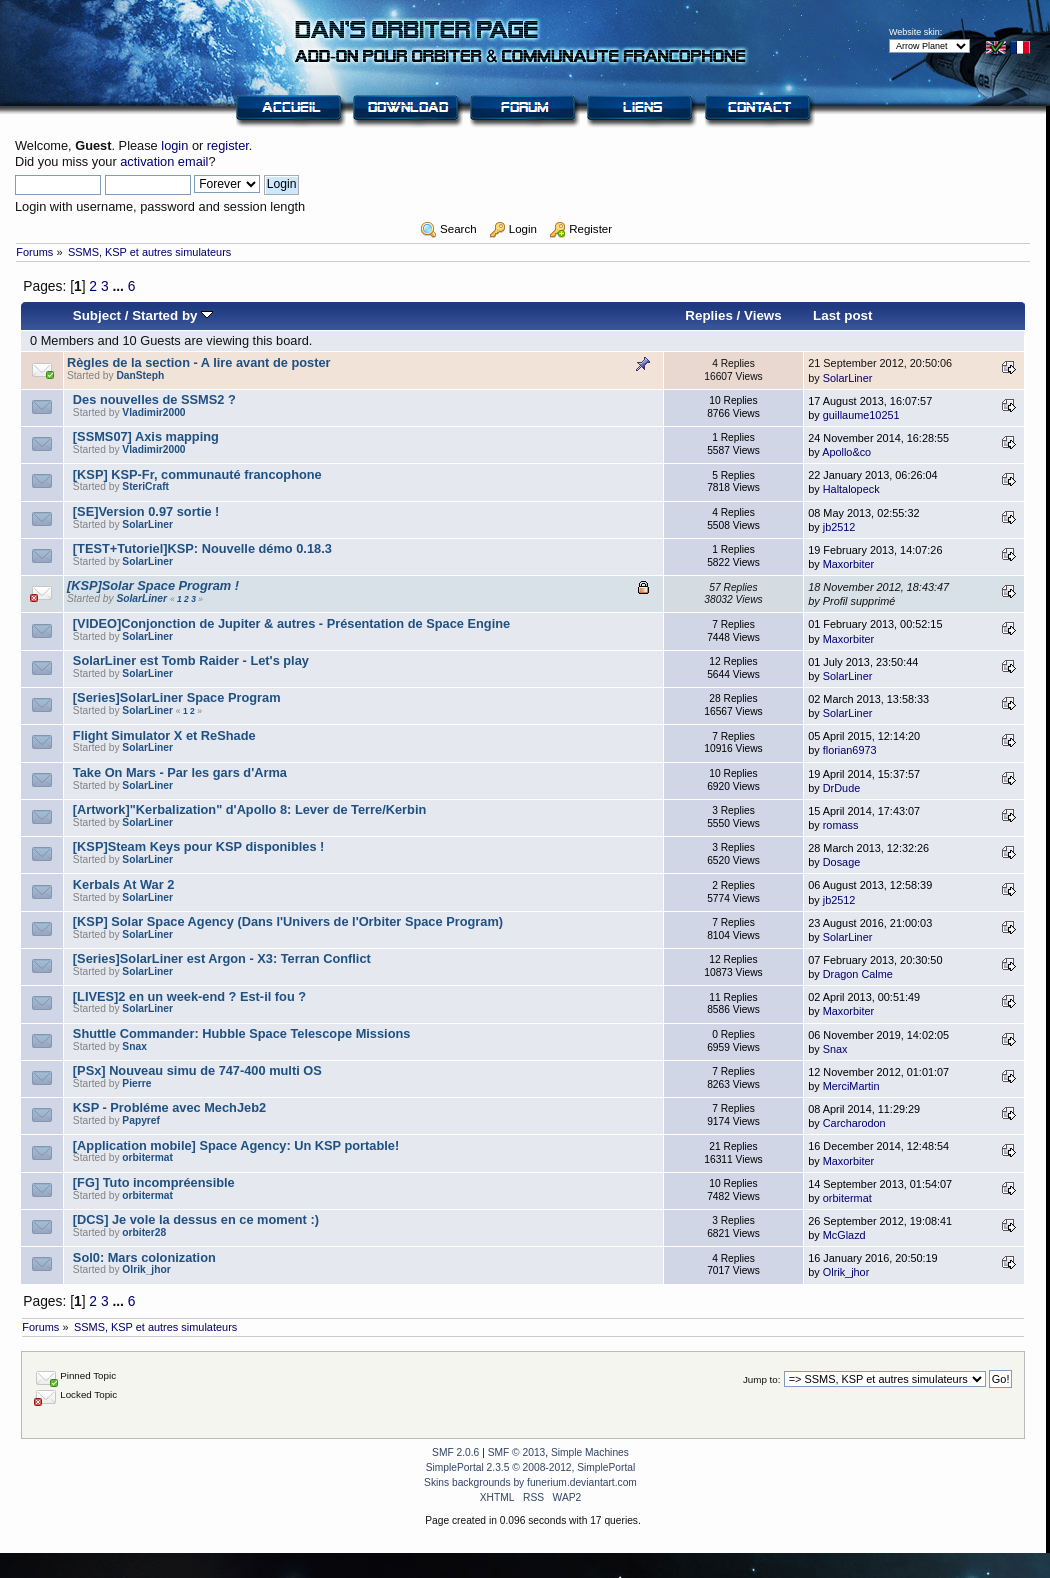 This screenshot has width=1050, height=1578. What do you see at coordinates (841, 862) in the screenshot?
I see `Dosage` at bounding box center [841, 862].